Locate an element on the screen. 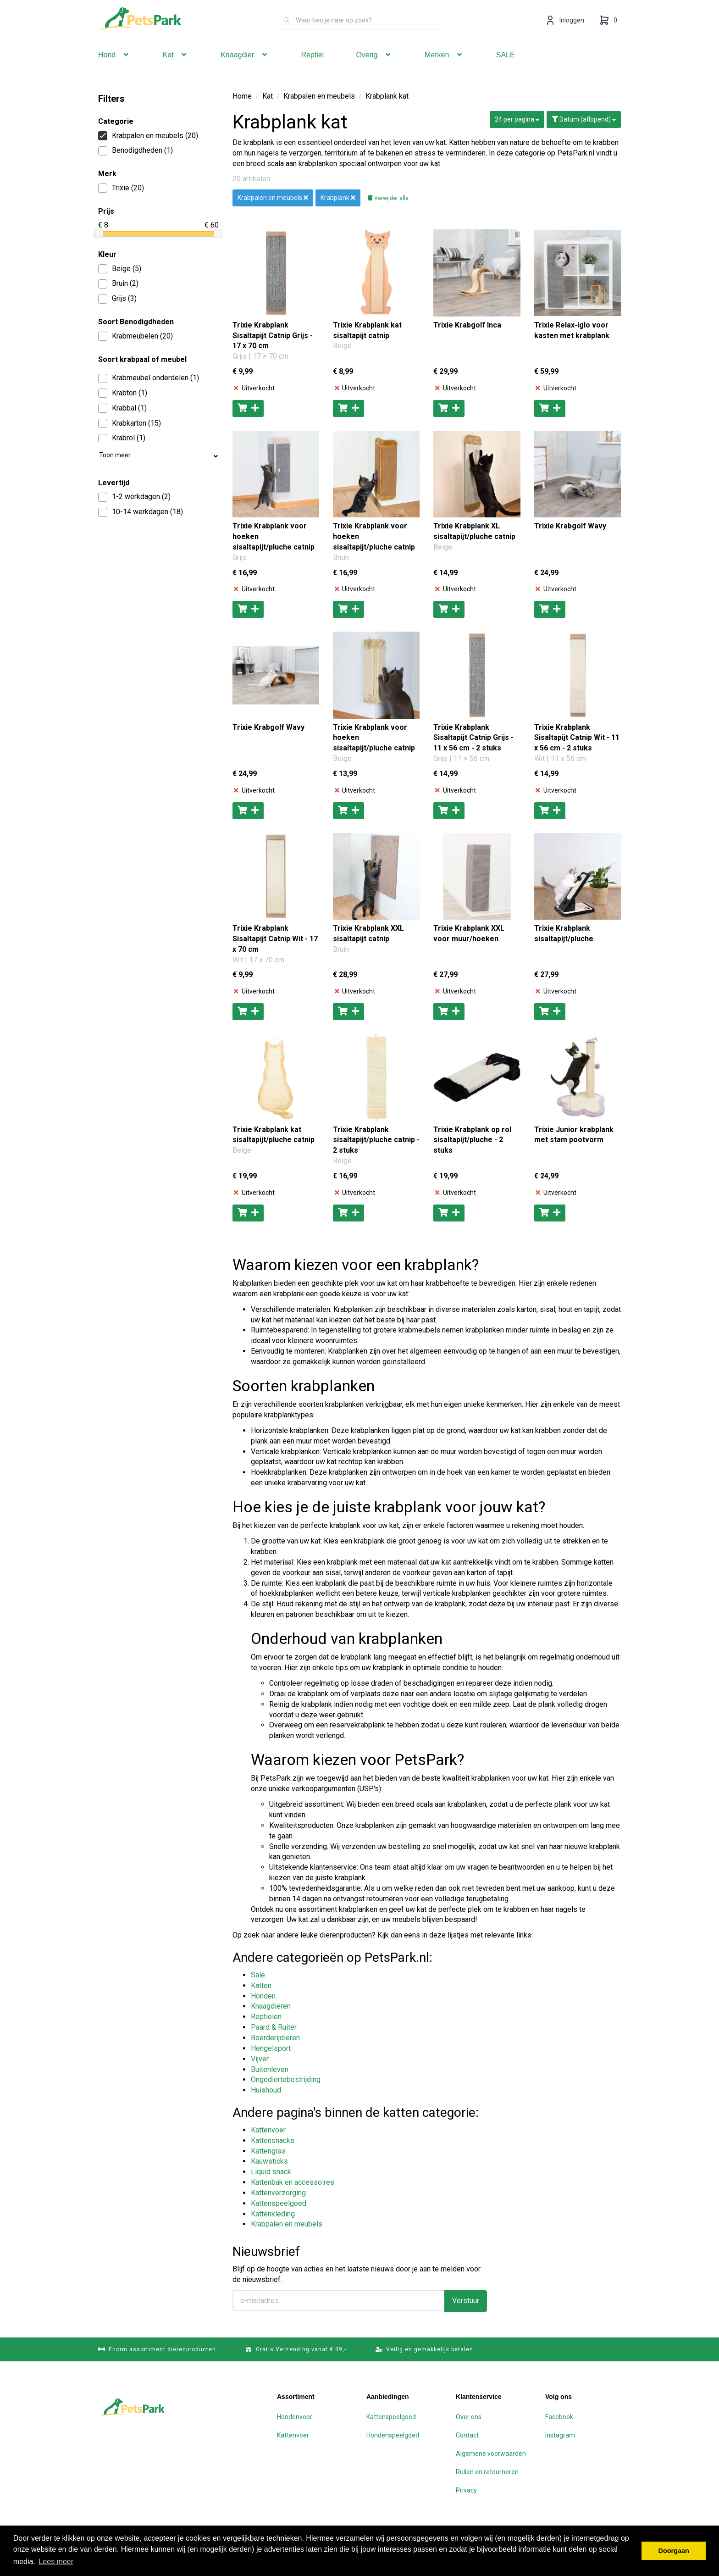 Image resolution: width=719 pixels, height=2576 pixels. Reptielen is located at coordinates (266, 2016).